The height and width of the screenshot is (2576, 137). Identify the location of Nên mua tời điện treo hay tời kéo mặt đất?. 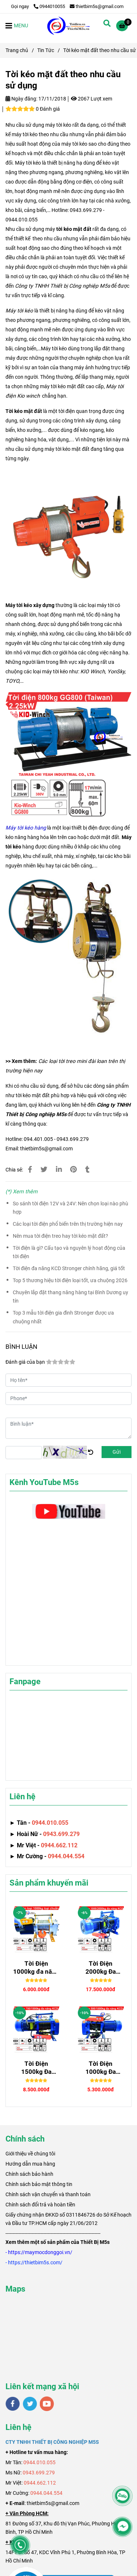
(60, 1236).